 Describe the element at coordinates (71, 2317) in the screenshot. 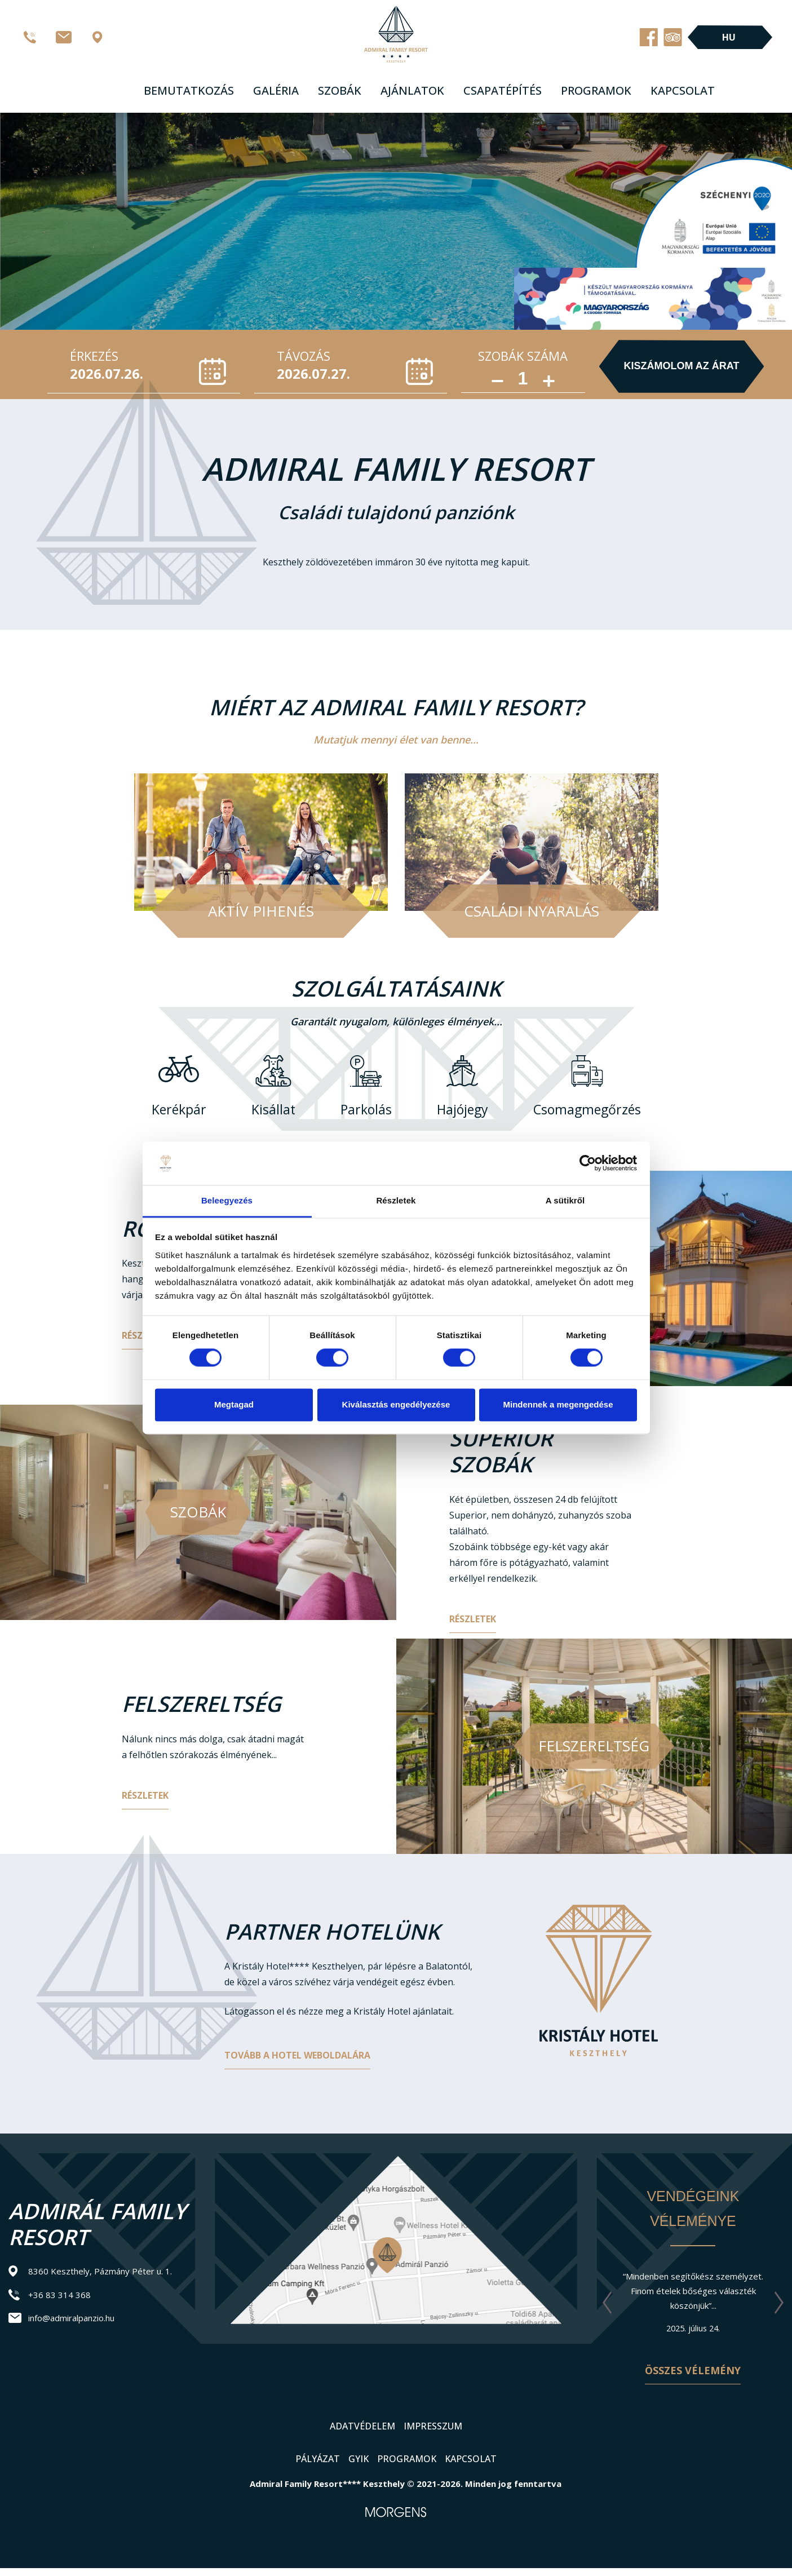

I see `info@admiralpanzio.hu` at that location.